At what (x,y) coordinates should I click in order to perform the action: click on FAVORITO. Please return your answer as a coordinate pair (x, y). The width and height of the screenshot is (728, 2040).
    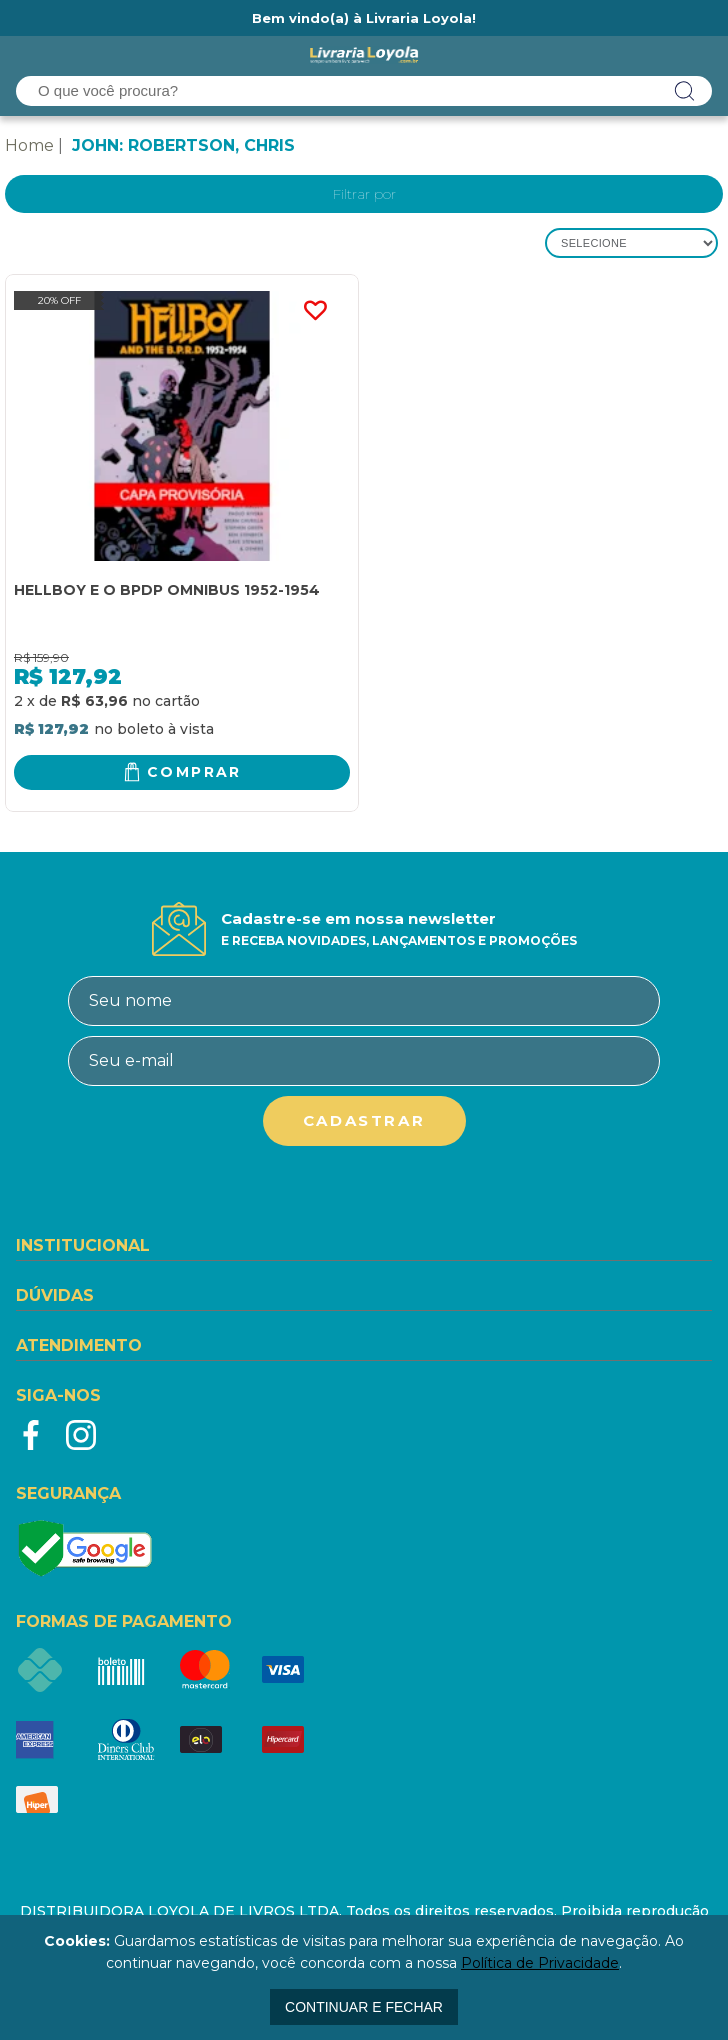
    Looking at the image, I should click on (315, 311).